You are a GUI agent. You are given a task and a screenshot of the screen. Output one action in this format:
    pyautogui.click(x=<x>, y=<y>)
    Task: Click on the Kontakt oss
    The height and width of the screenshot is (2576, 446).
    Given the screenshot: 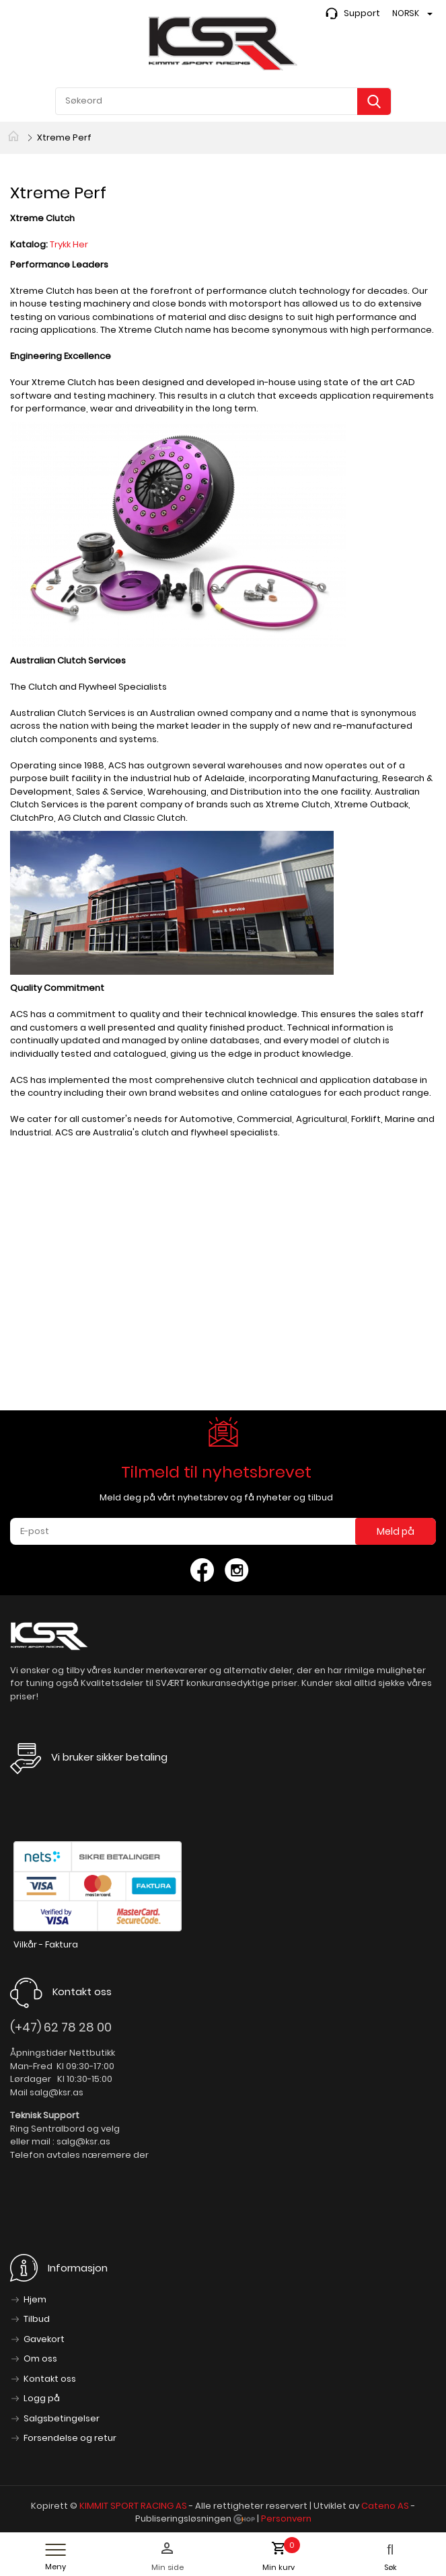 What is the action you would take?
    pyautogui.click(x=50, y=2378)
    